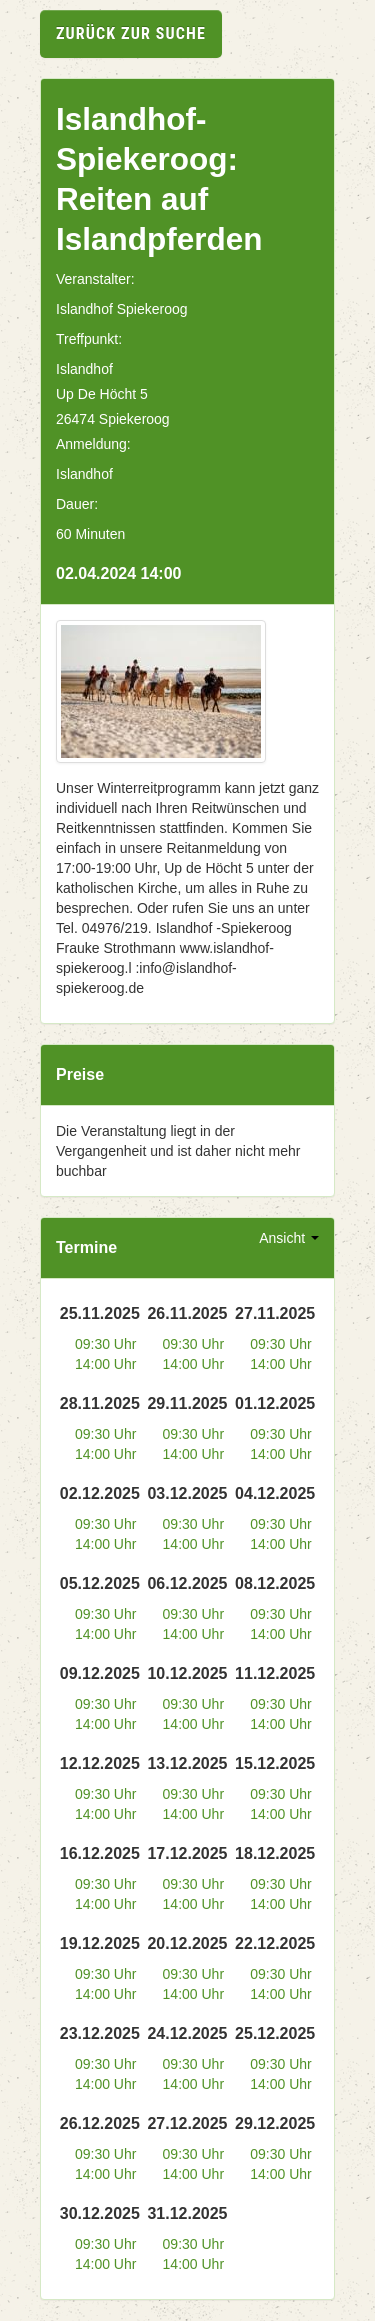 The width and height of the screenshot is (375, 2321). Describe the element at coordinates (90, 534) in the screenshot. I see `60 Minuten` at that location.